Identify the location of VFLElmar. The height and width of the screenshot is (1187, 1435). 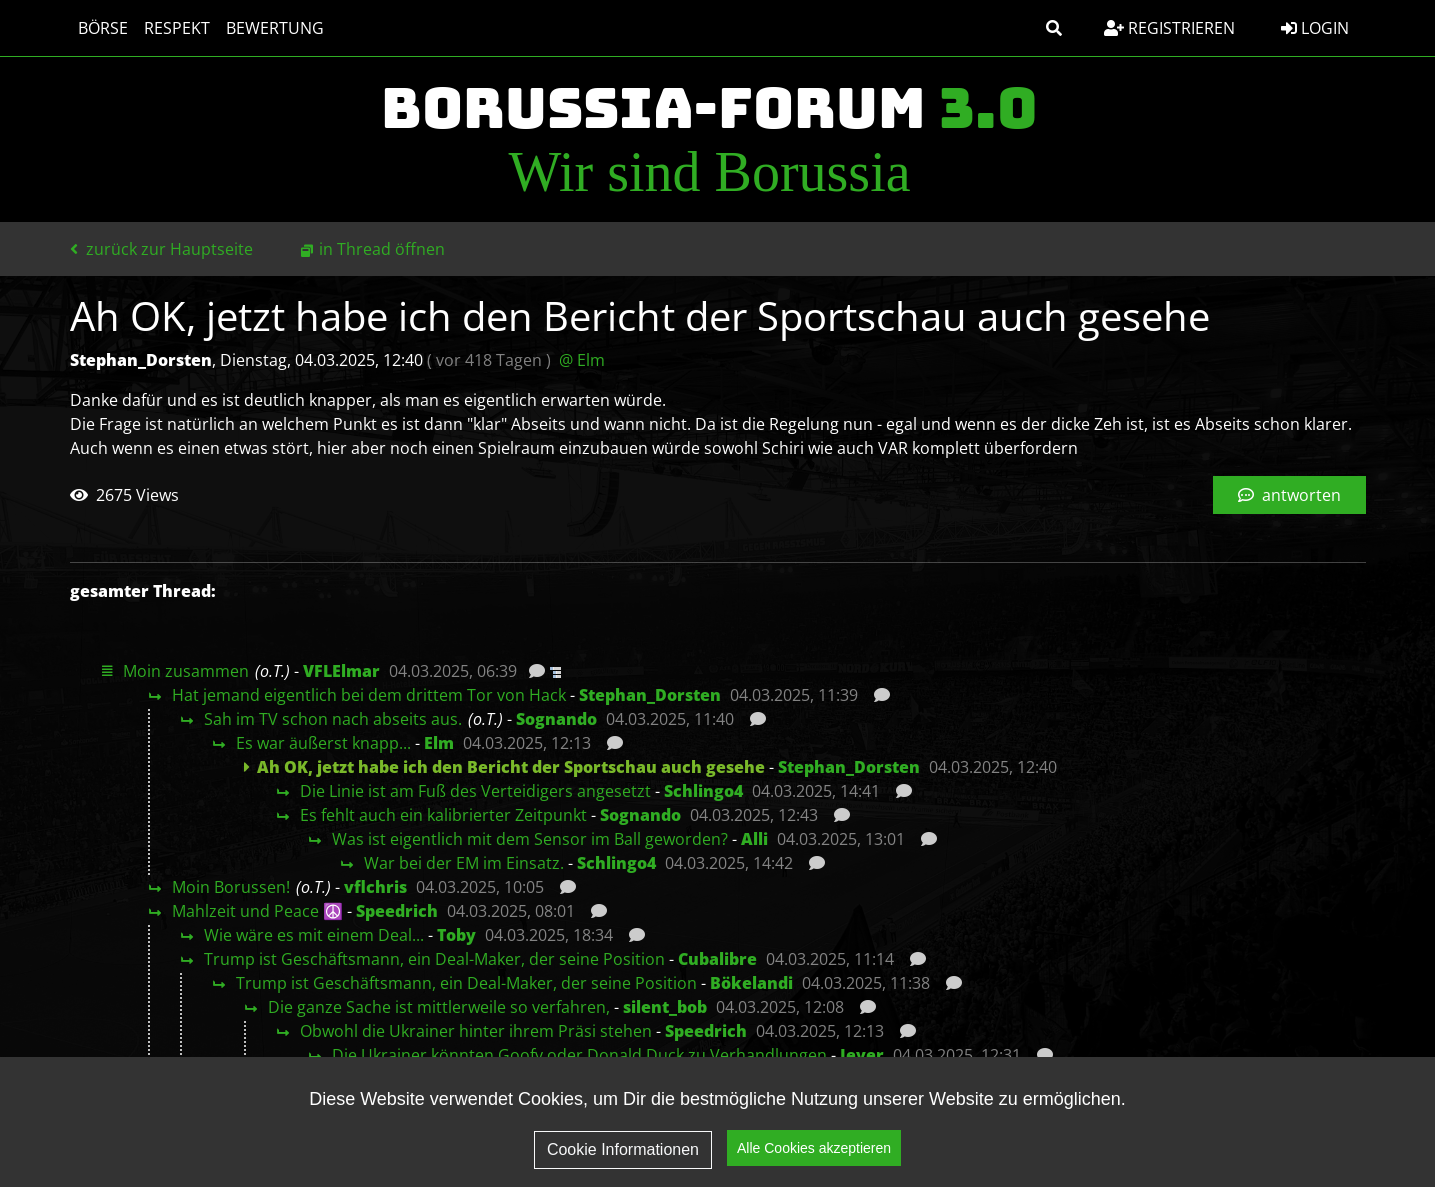
(341, 671).